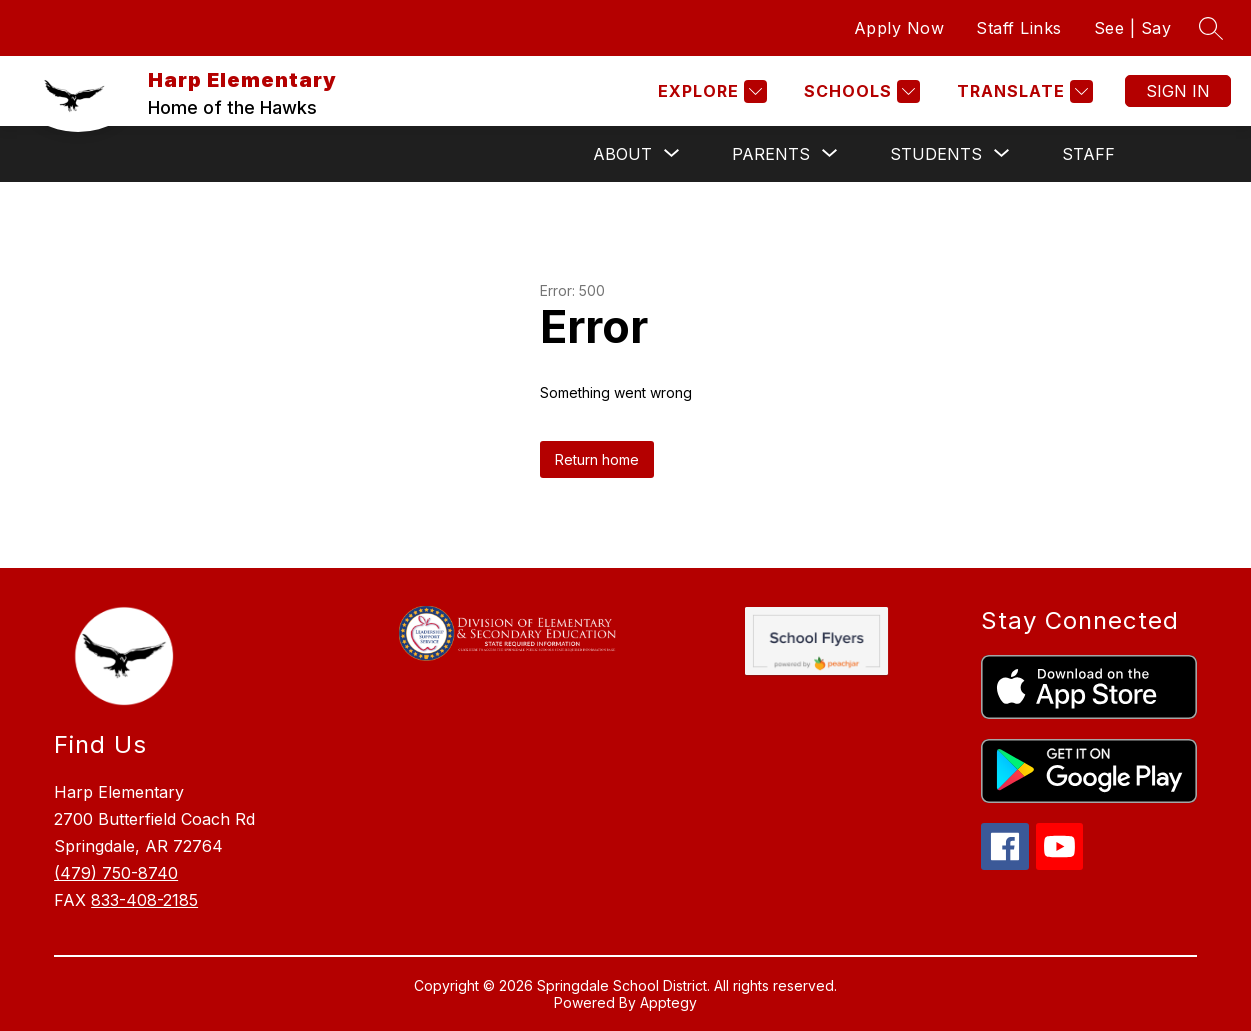 Image resolution: width=1251 pixels, height=1031 pixels. What do you see at coordinates (1019, 28) in the screenshot?
I see `Staff Links` at bounding box center [1019, 28].